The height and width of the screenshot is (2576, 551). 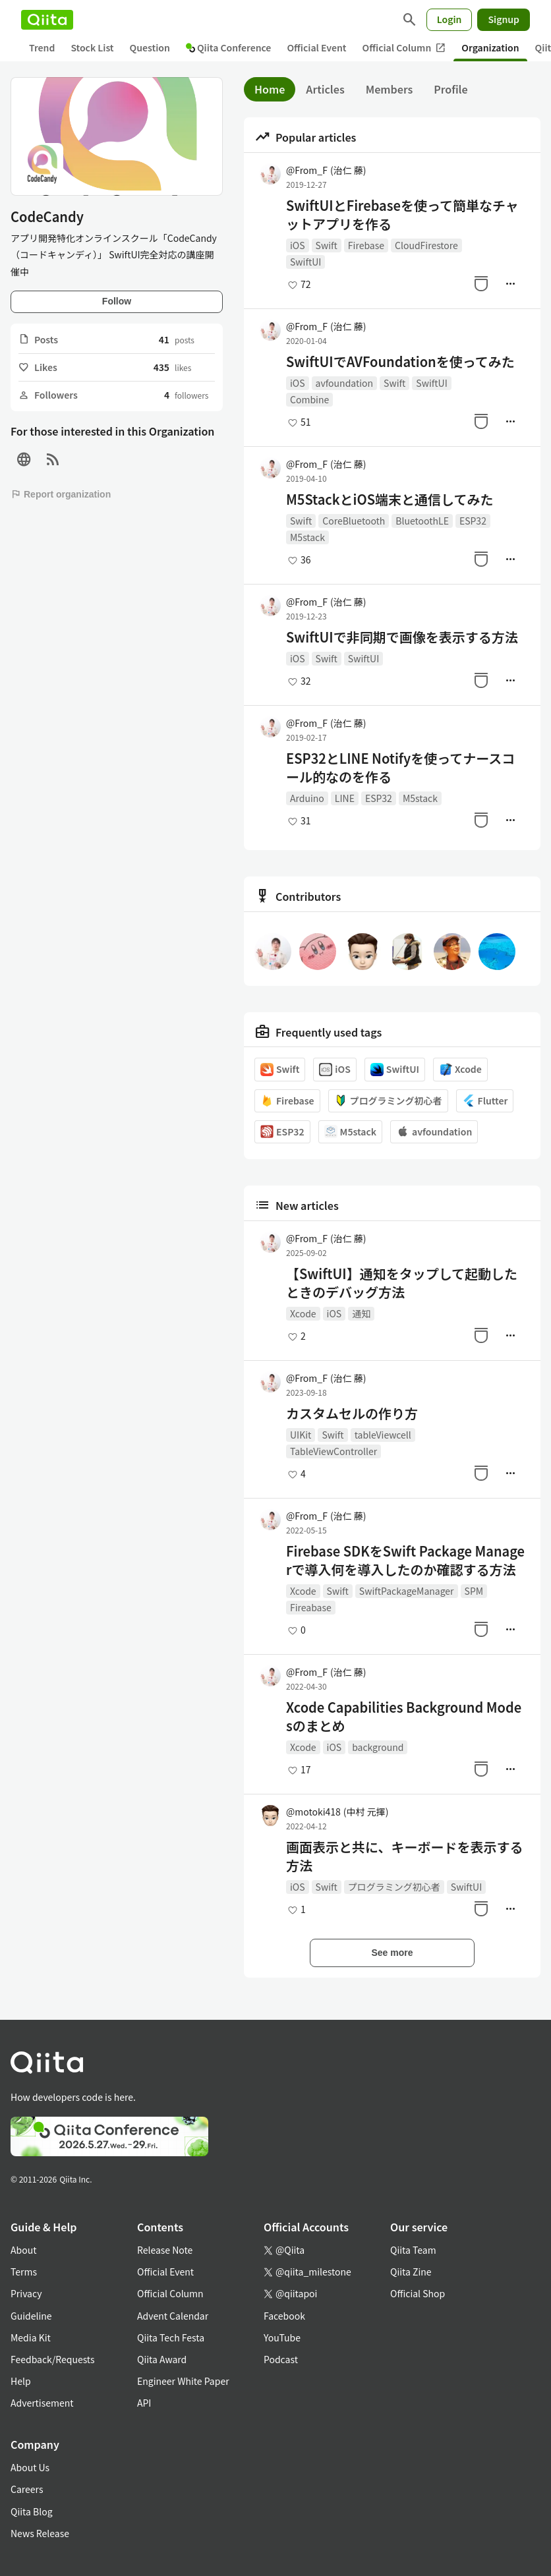 I want to click on @motoki418, so click(x=337, y=1811).